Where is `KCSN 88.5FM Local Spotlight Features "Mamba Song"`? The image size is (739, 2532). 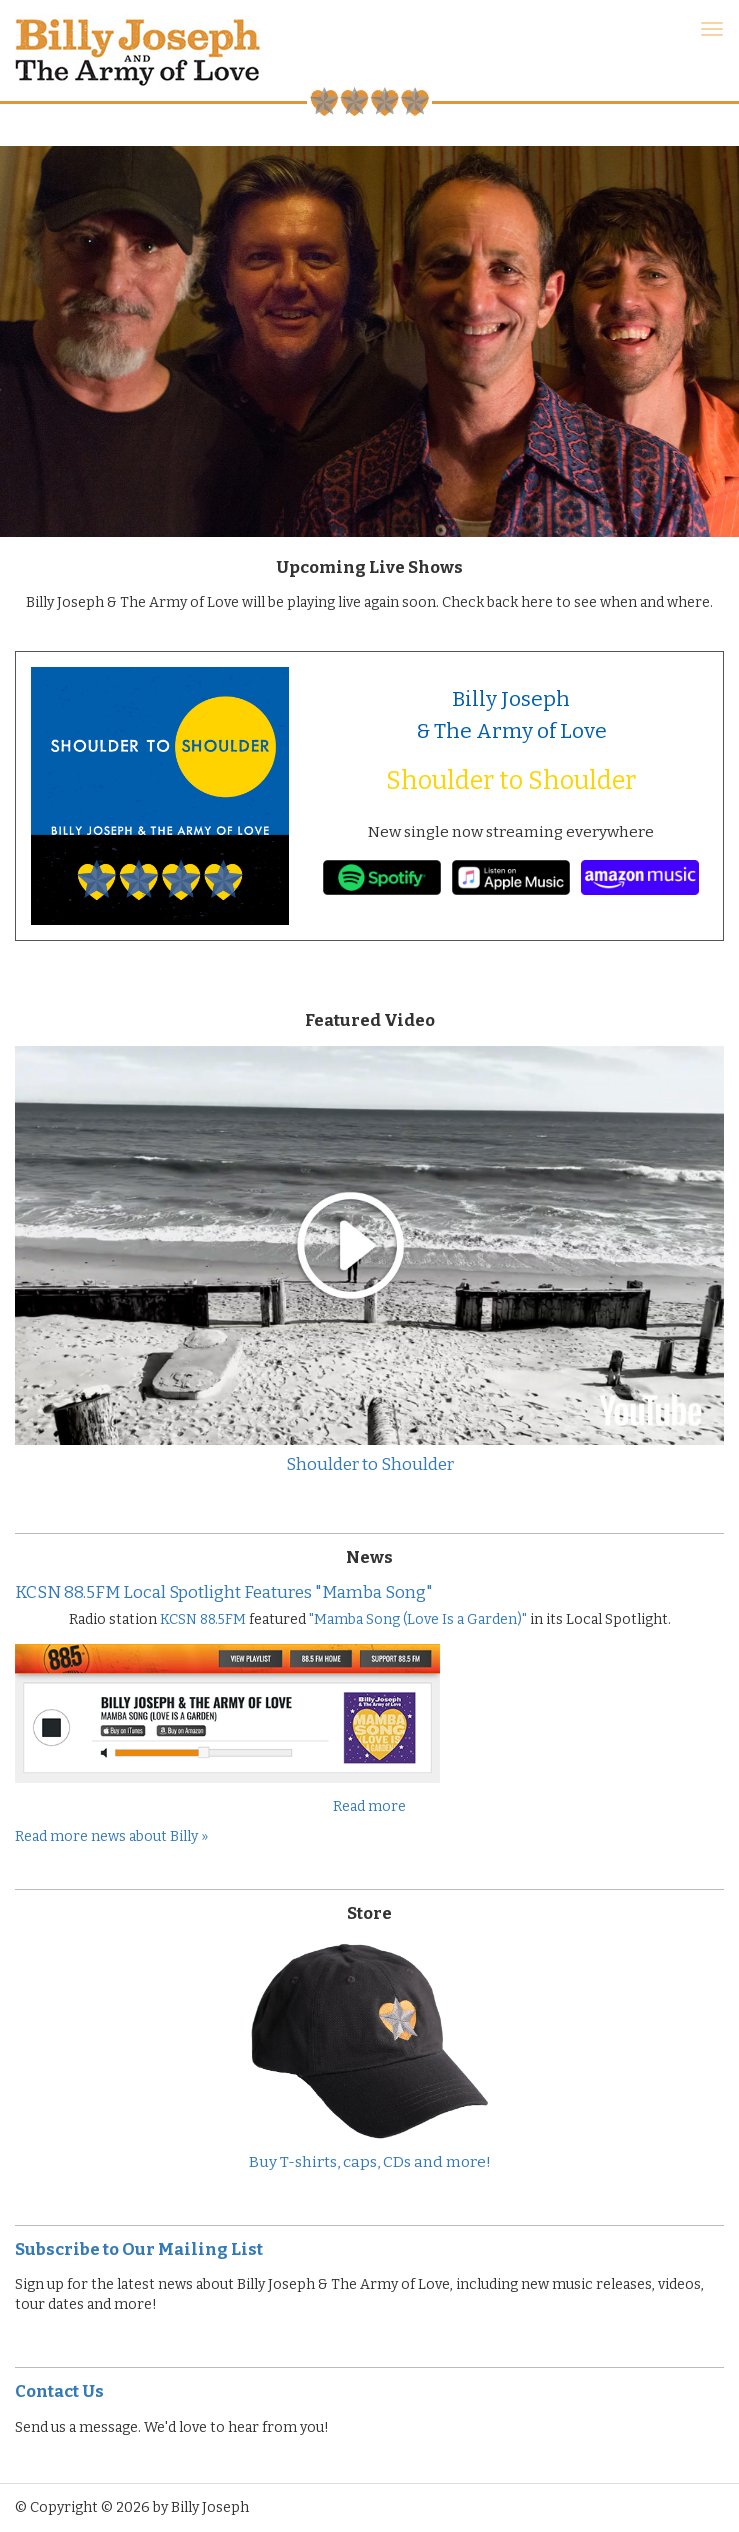
KCSN 88.5FM Local Spotlight Features "Mamba Song" is located at coordinates (224, 1592).